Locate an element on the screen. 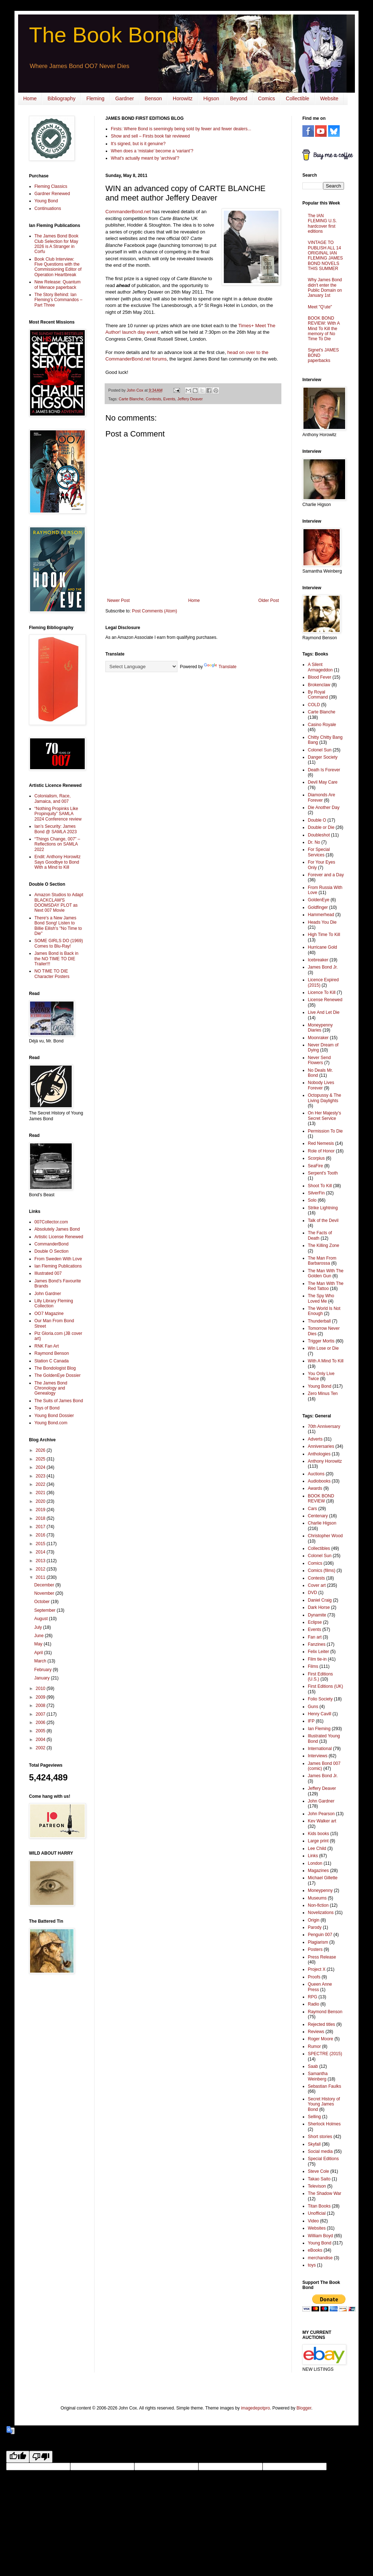 This screenshot has height=2576, width=373. Comics is located at coordinates (266, 98).